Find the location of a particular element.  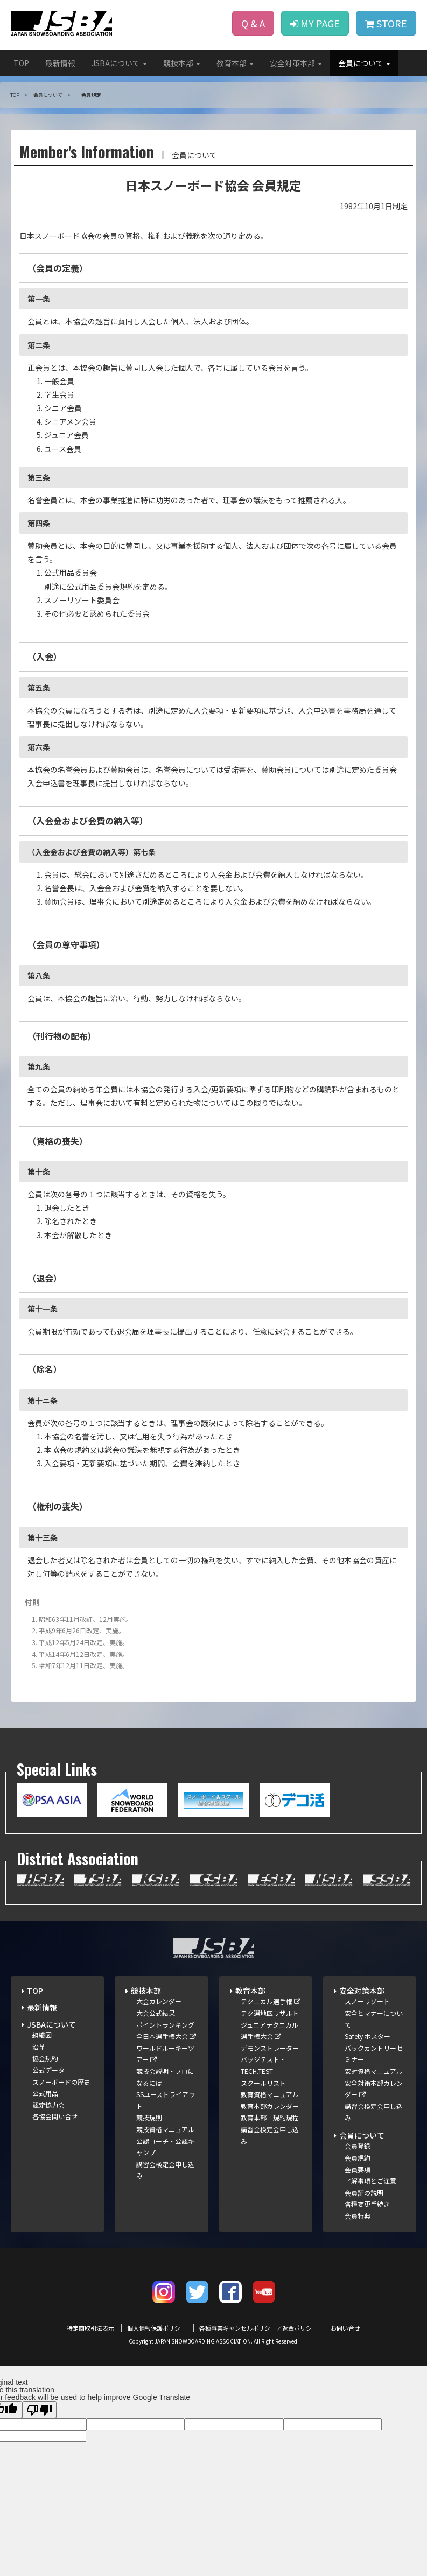

TOP is located at coordinates (21, 63).